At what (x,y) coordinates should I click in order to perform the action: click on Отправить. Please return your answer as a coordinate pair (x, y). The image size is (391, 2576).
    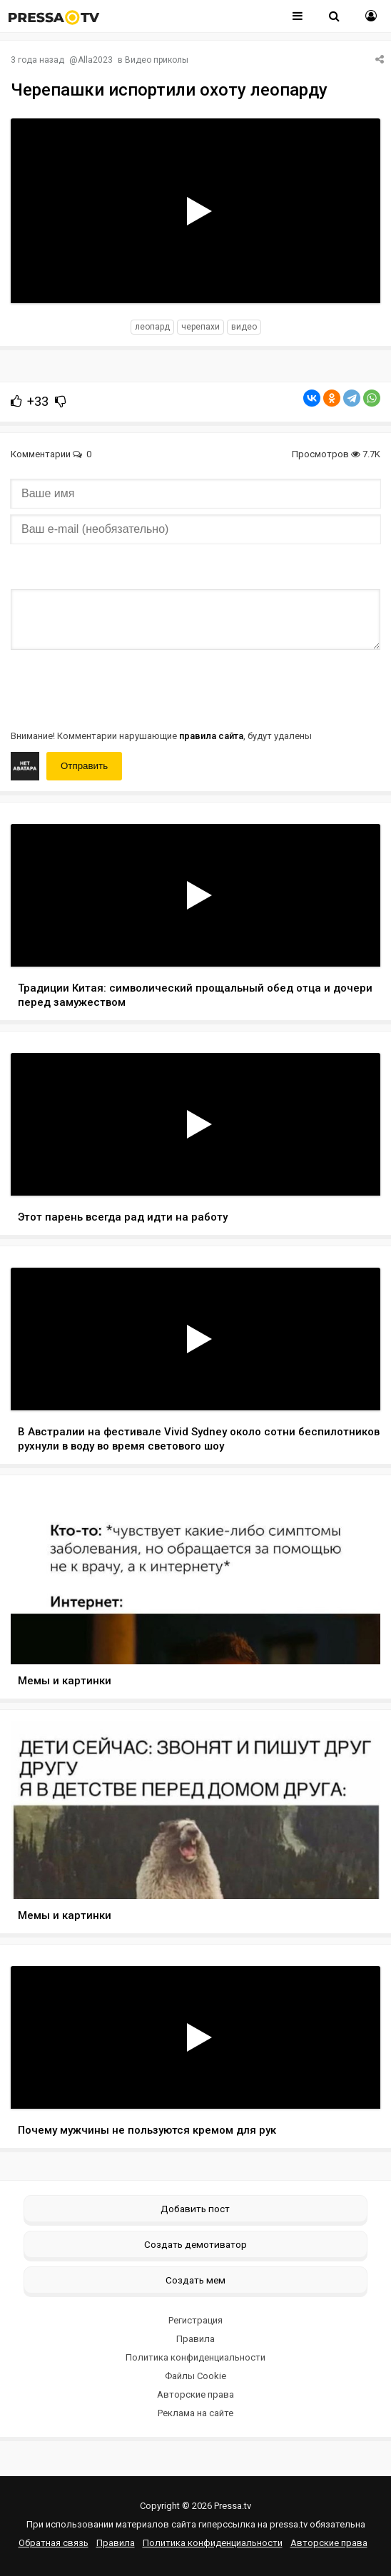
    Looking at the image, I should click on (84, 765).